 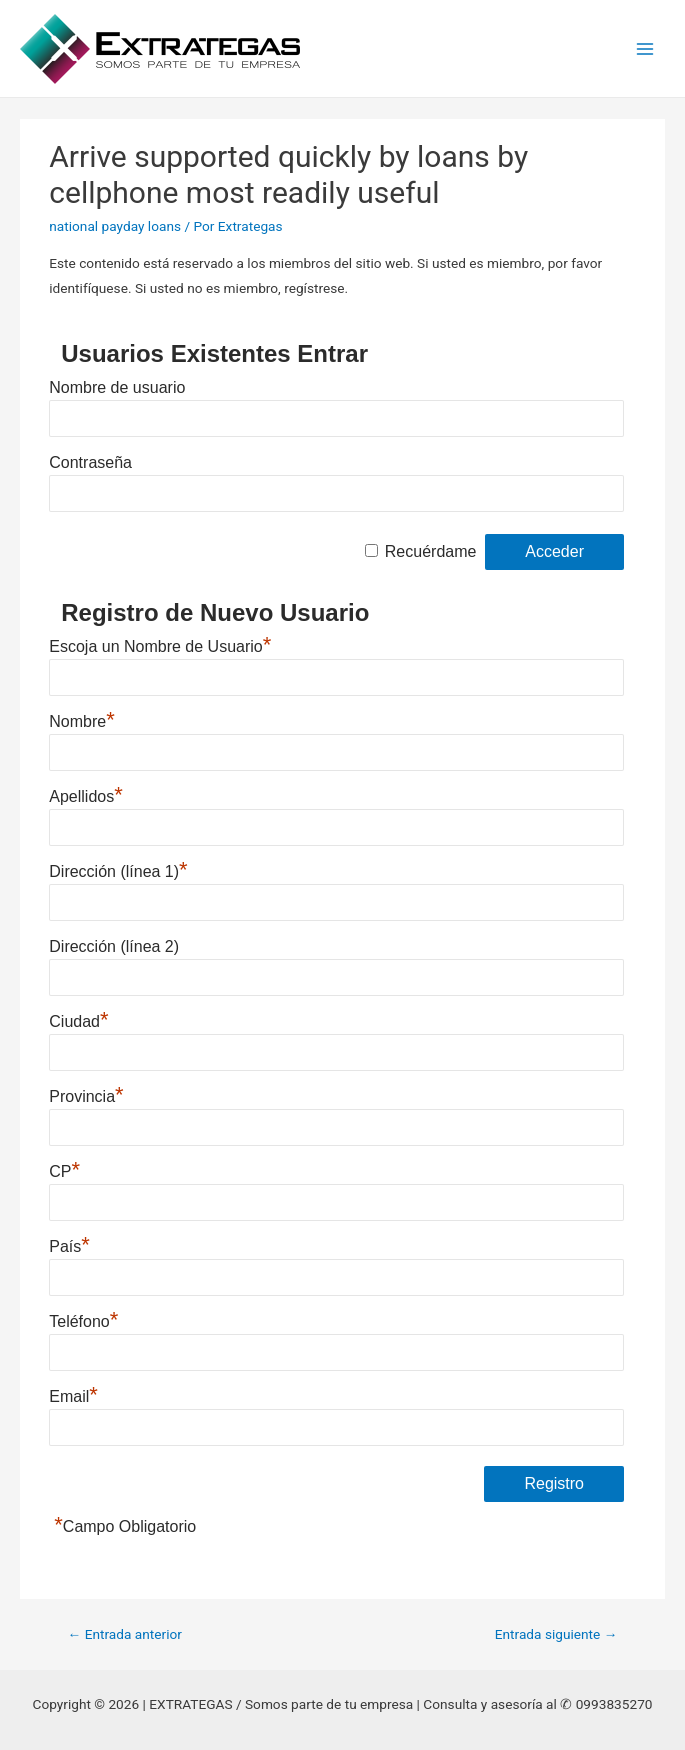 What do you see at coordinates (556, 1634) in the screenshot?
I see `Entrada siguiente` at bounding box center [556, 1634].